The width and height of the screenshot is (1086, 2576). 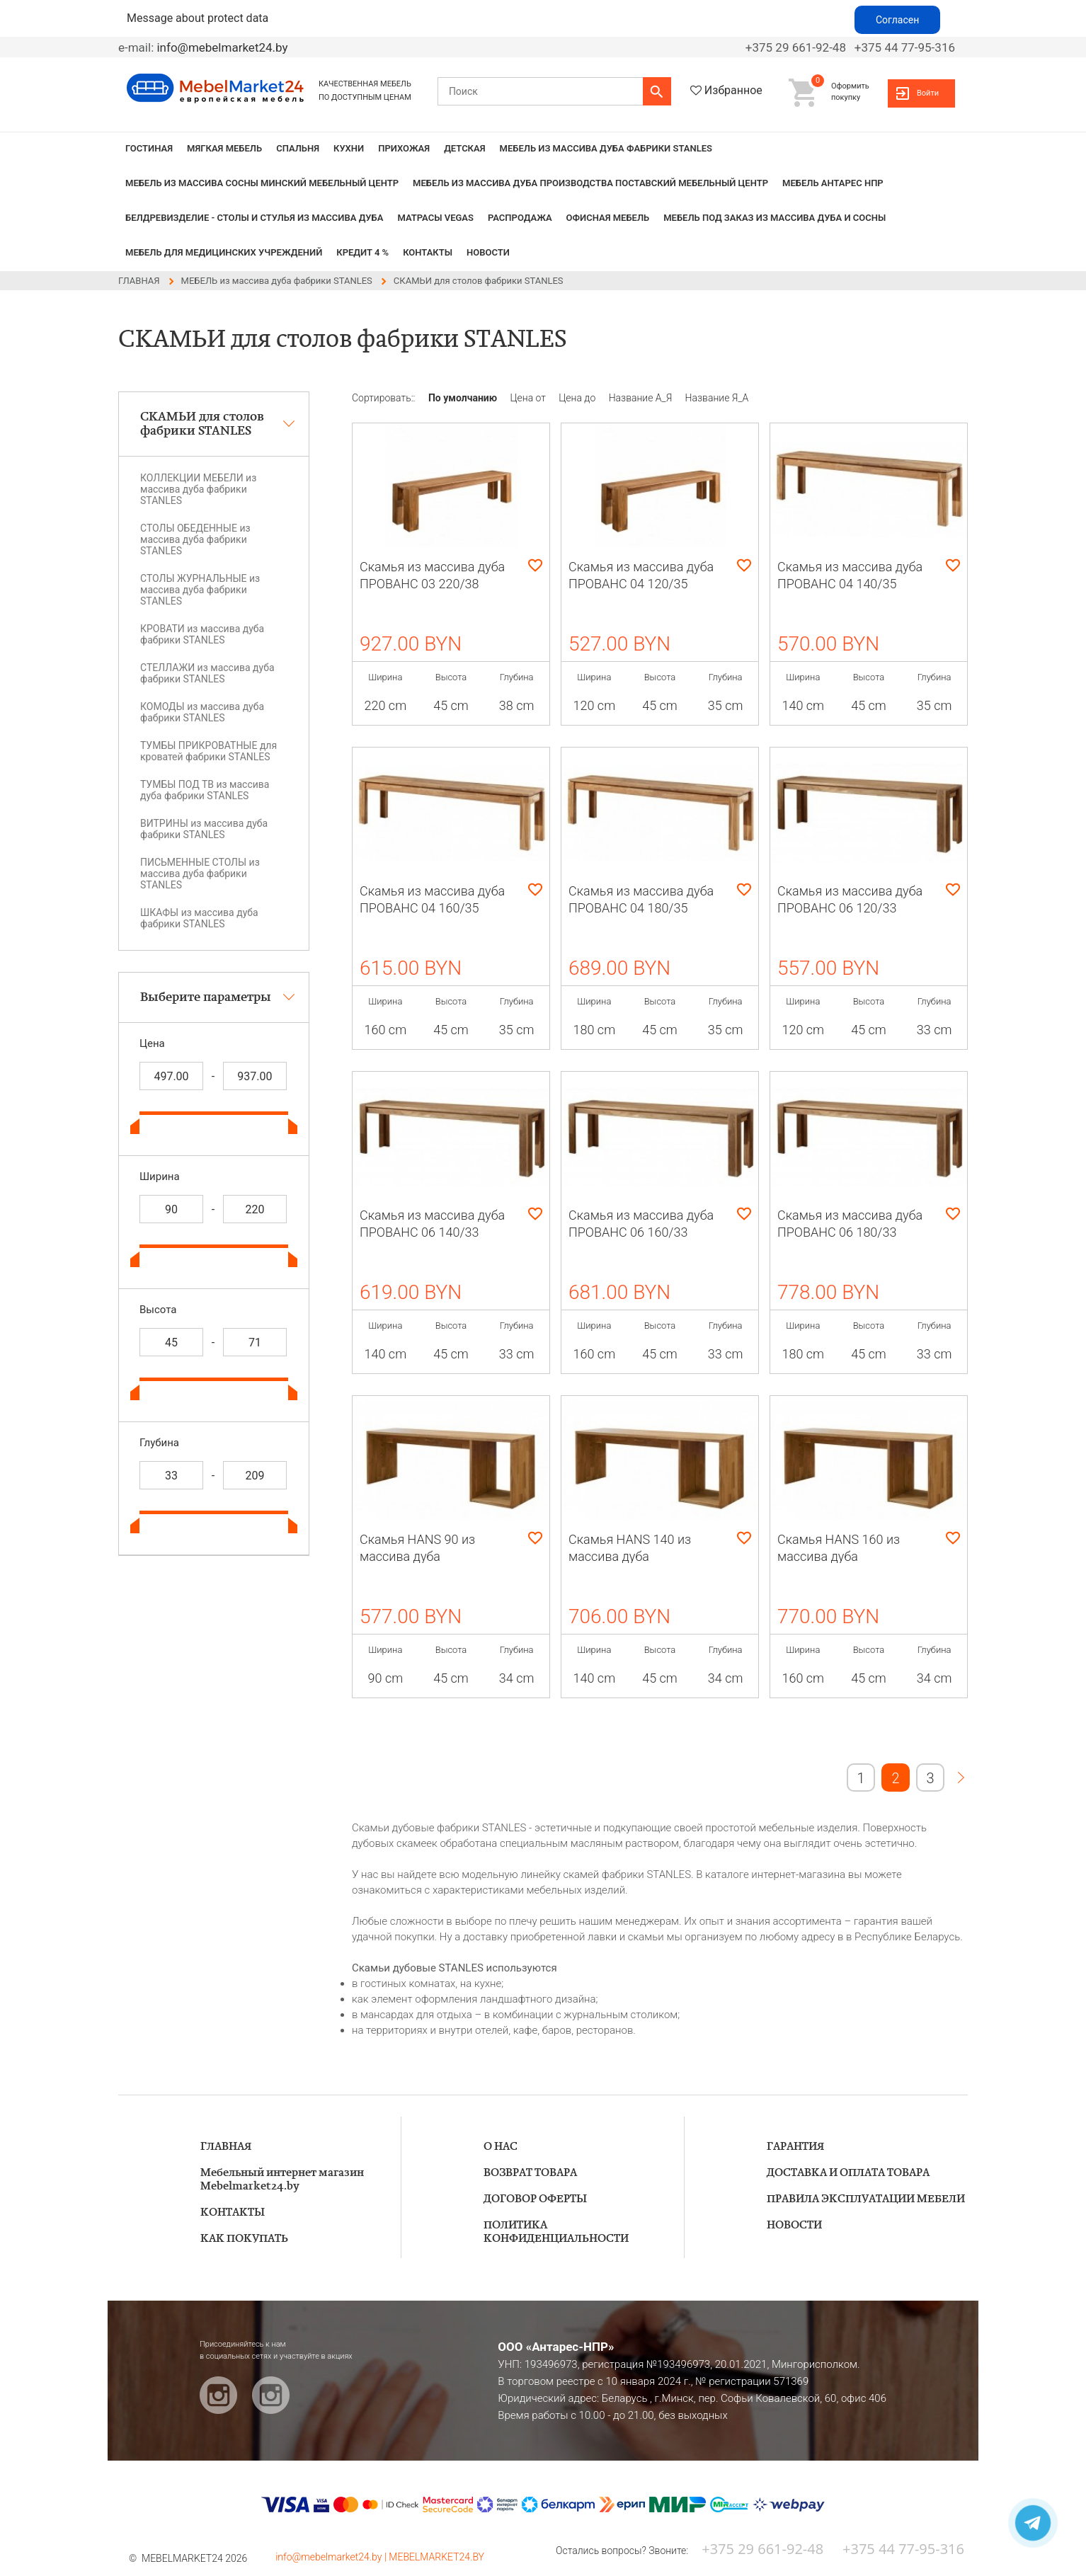 I want to click on КАК ПОКУПАТЬ, so click(x=244, y=2238).